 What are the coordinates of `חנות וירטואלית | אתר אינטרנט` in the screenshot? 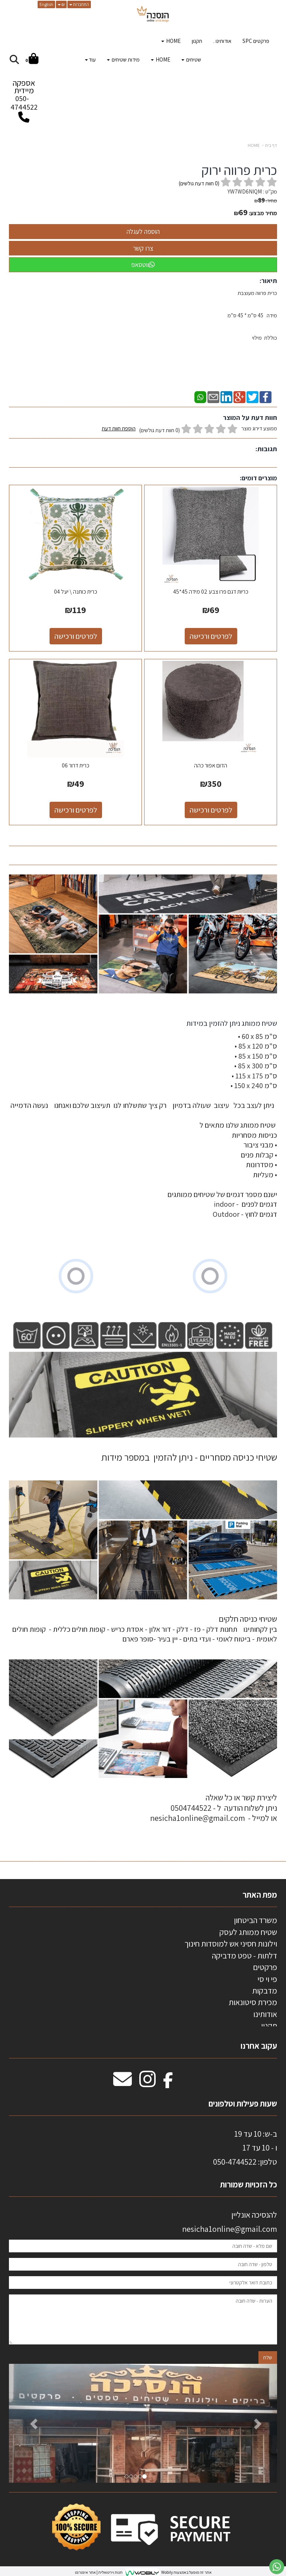 It's located at (99, 2572).